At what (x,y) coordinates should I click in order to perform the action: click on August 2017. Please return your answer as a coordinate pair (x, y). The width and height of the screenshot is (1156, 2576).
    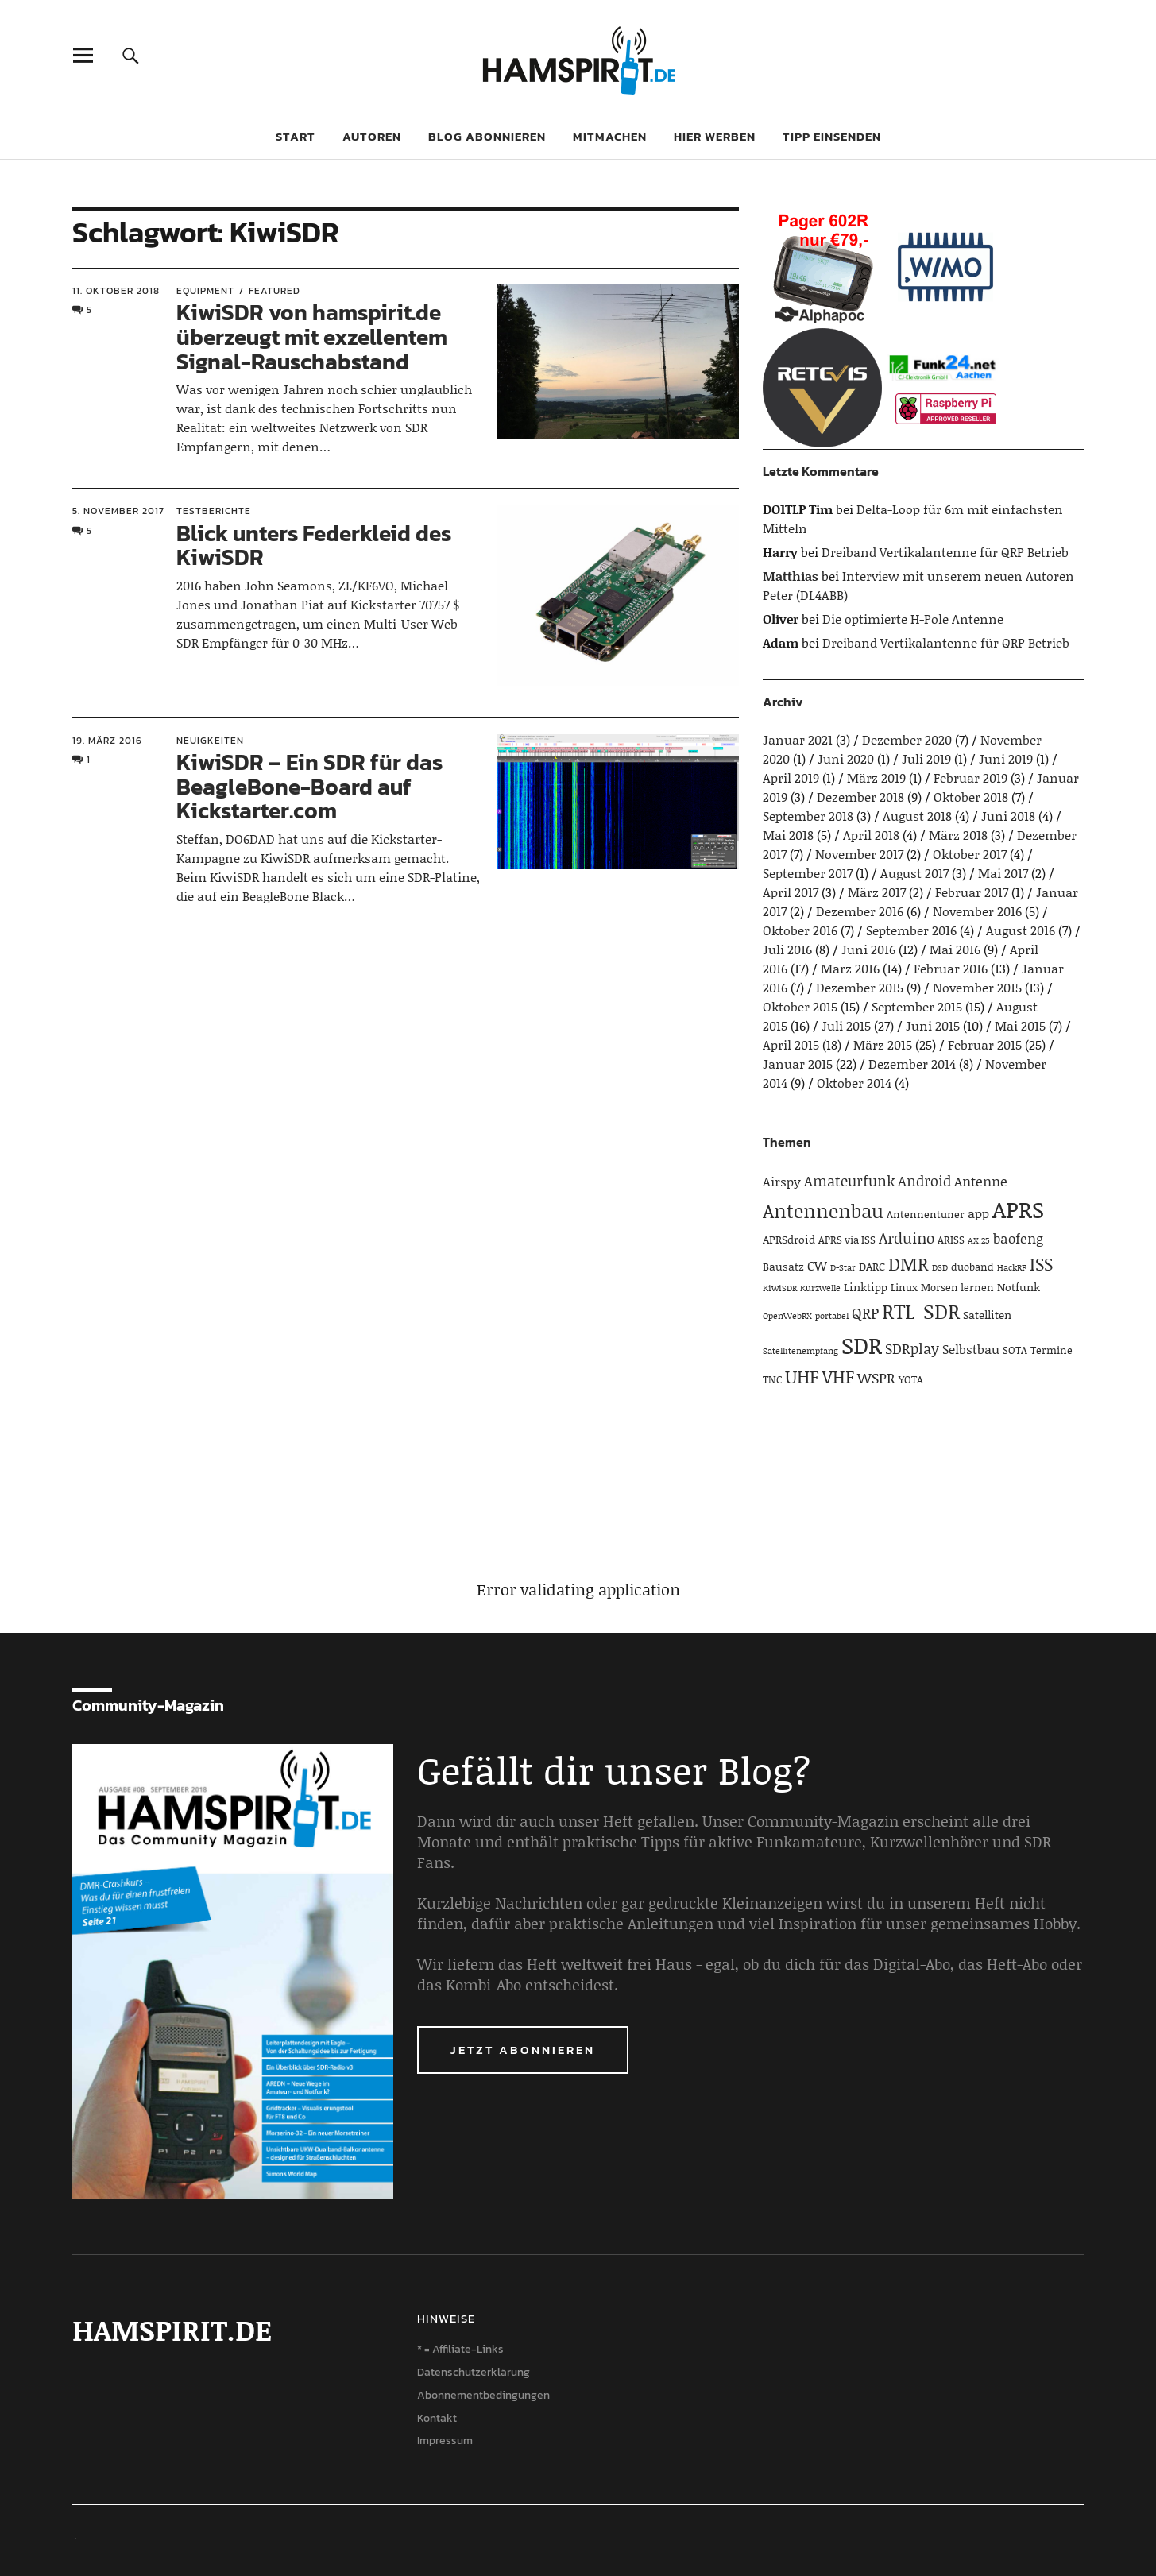
    Looking at the image, I should click on (914, 873).